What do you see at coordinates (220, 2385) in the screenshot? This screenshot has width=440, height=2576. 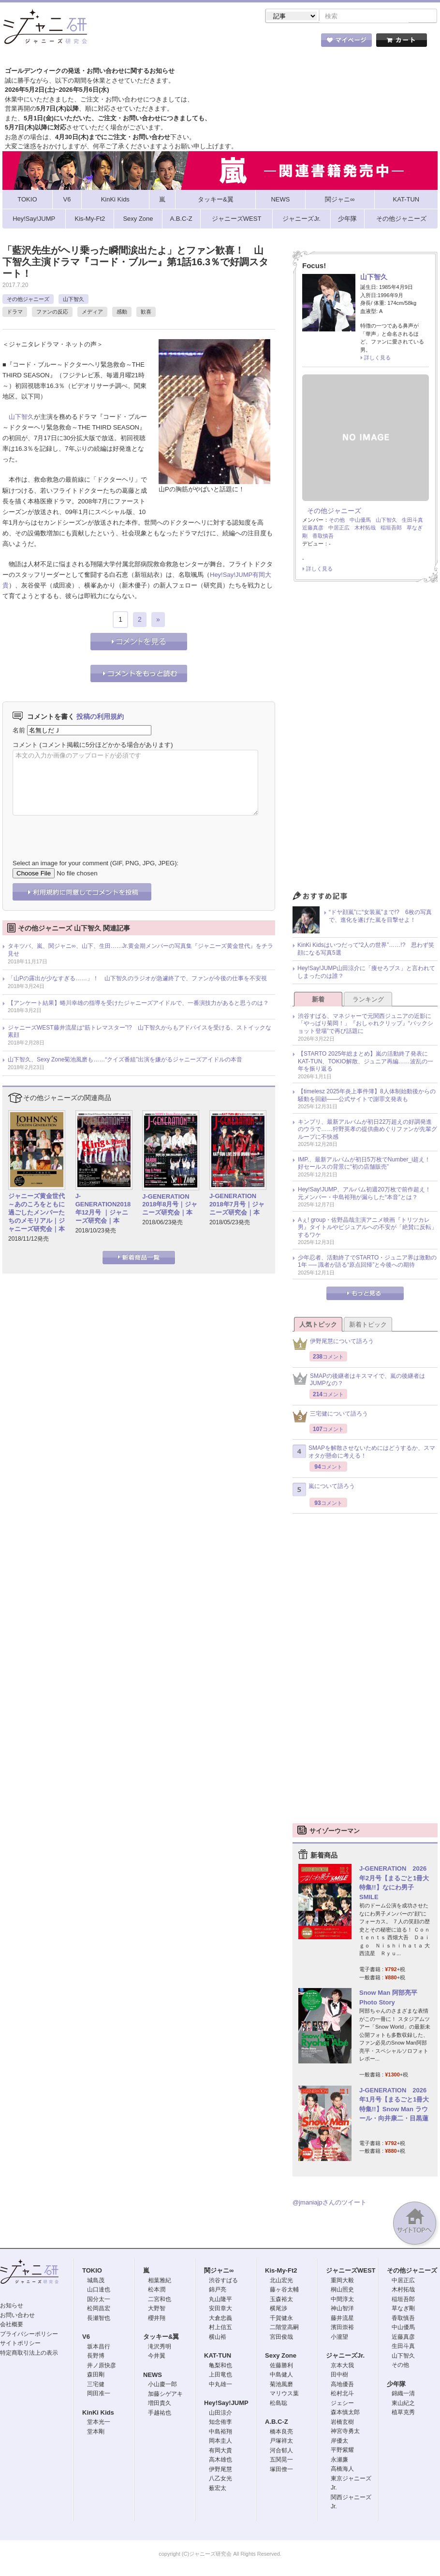 I see `中丸雄一` at bounding box center [220, 2385].